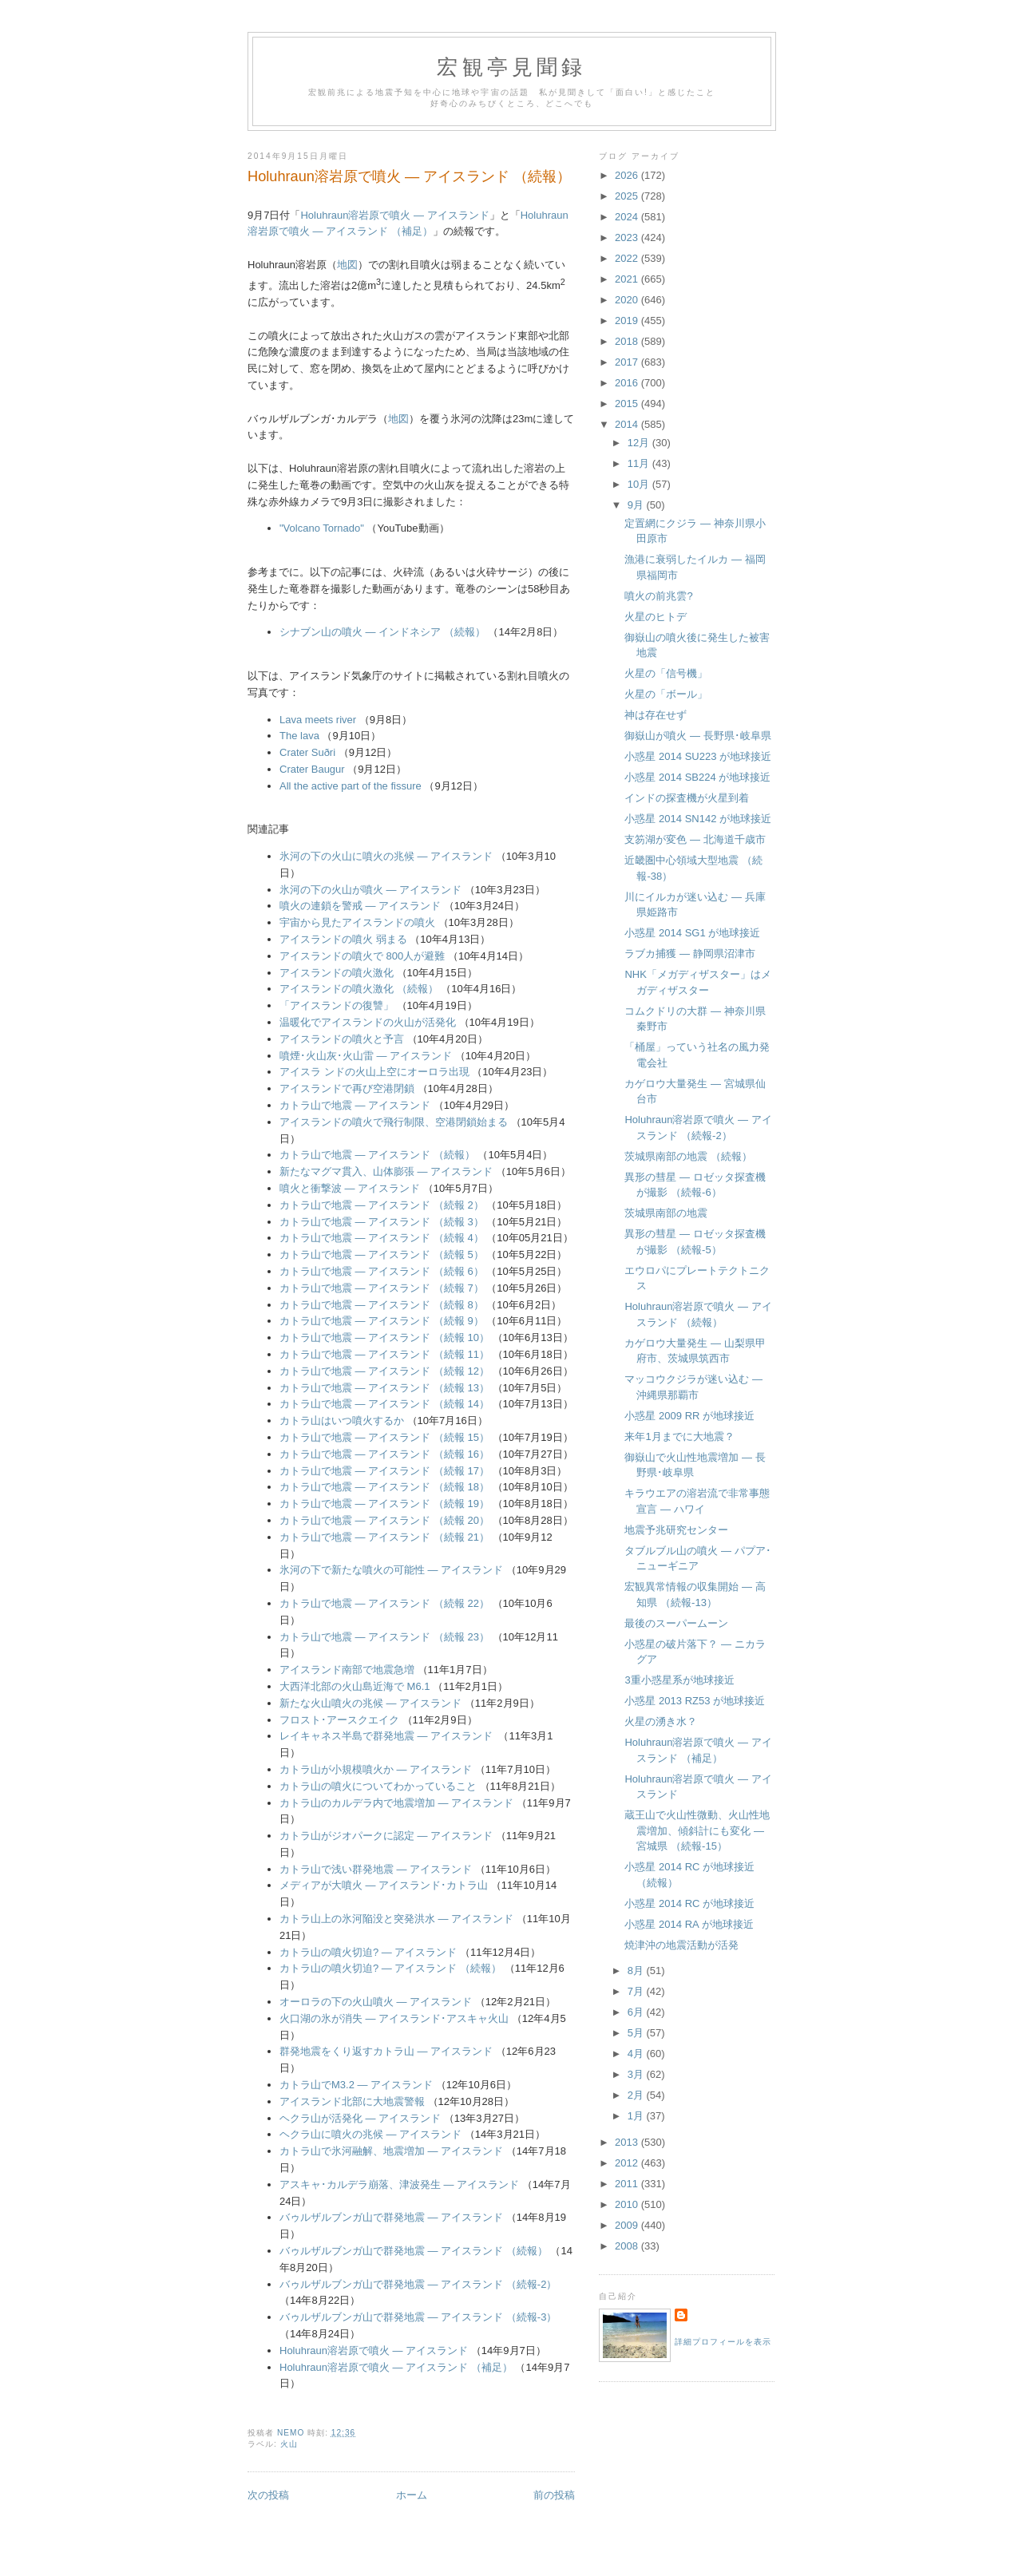 Image resolution: width=1022 pixels, height=2576 pixels. What do you see at coordinates (307, 752) in the screenshot?
I see `Crater Suðri` at bounding box center [307, 752].